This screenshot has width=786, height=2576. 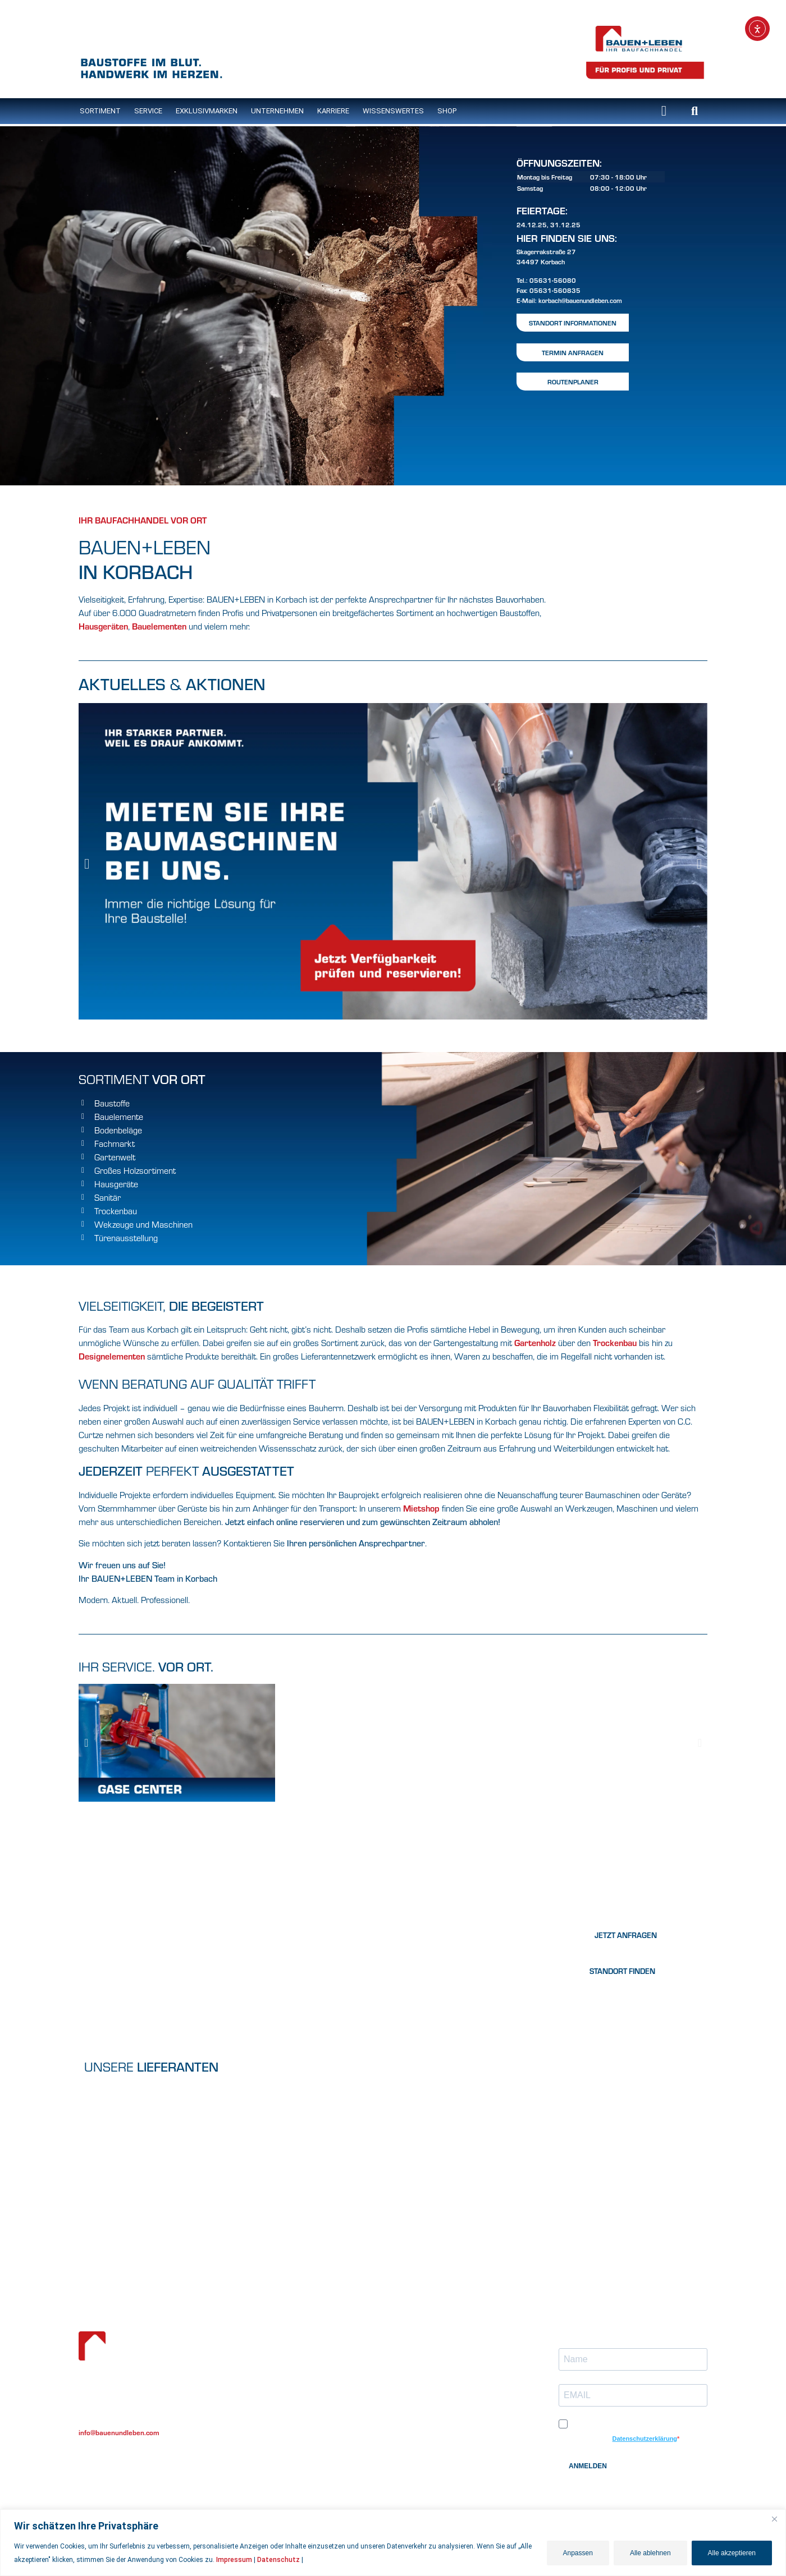 What do you see at coordinates (278, 2560) in the screenshot?
I see `Datenschutz` at bounding box center [278, 2560].